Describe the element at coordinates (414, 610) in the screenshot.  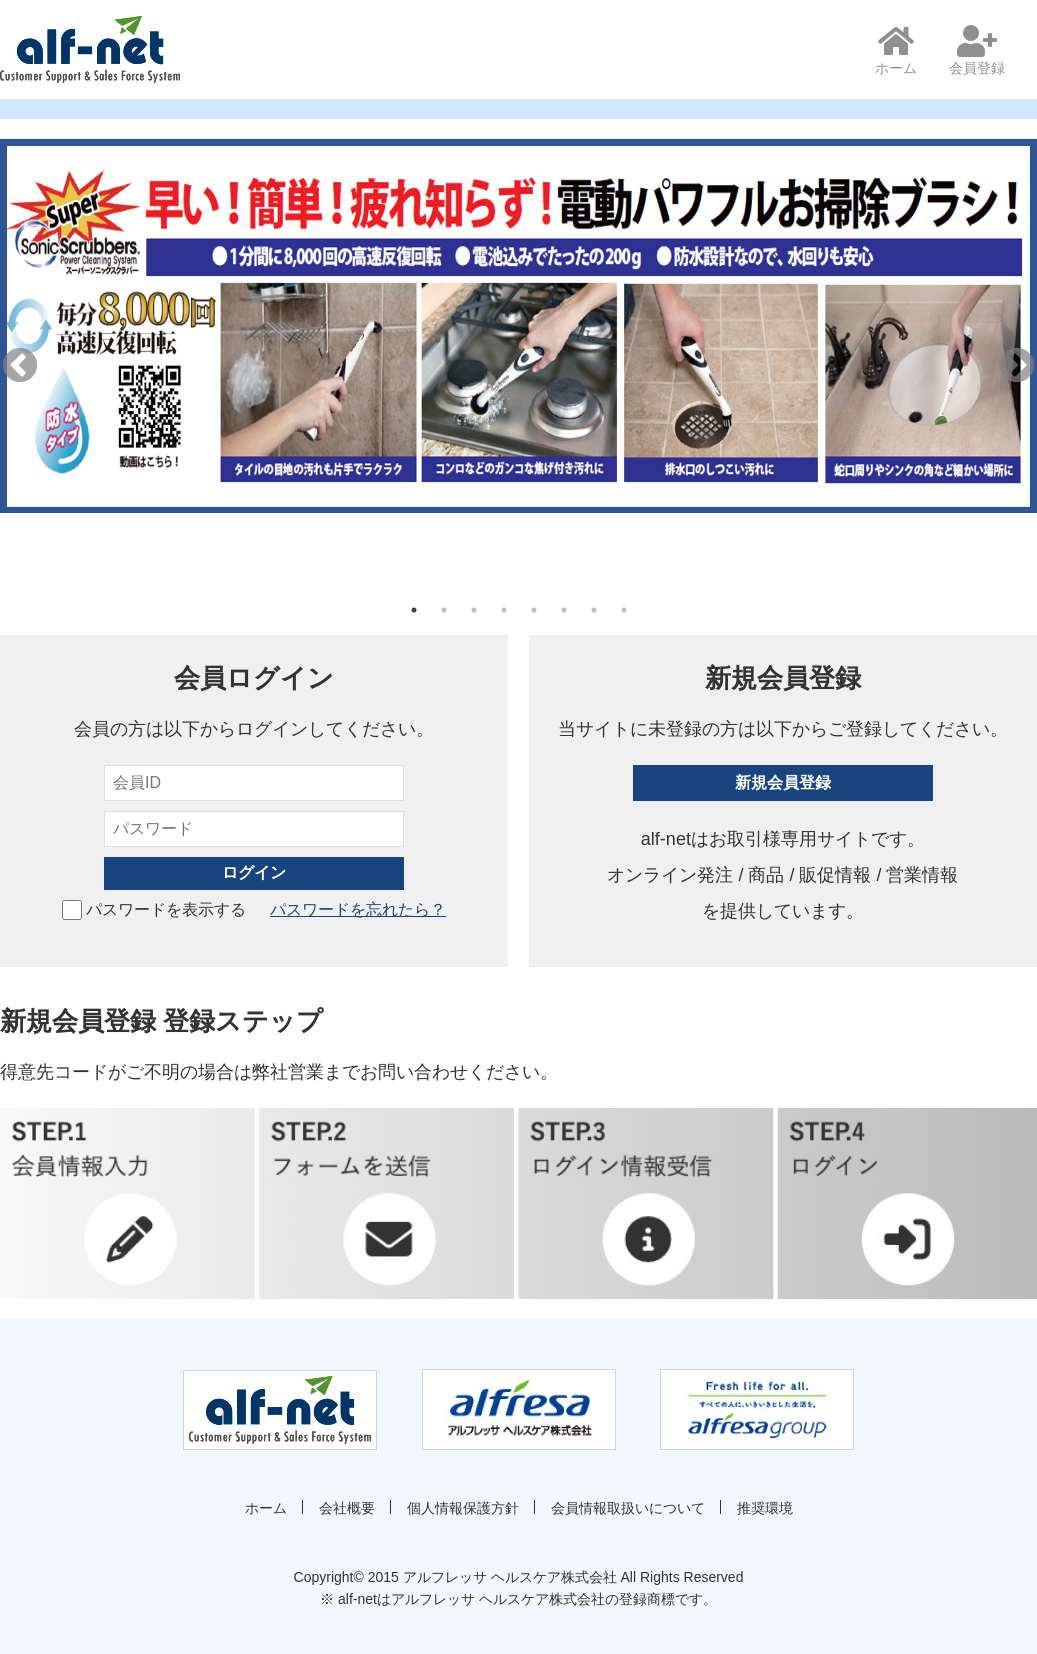
I see `1 [tab]` at that location.